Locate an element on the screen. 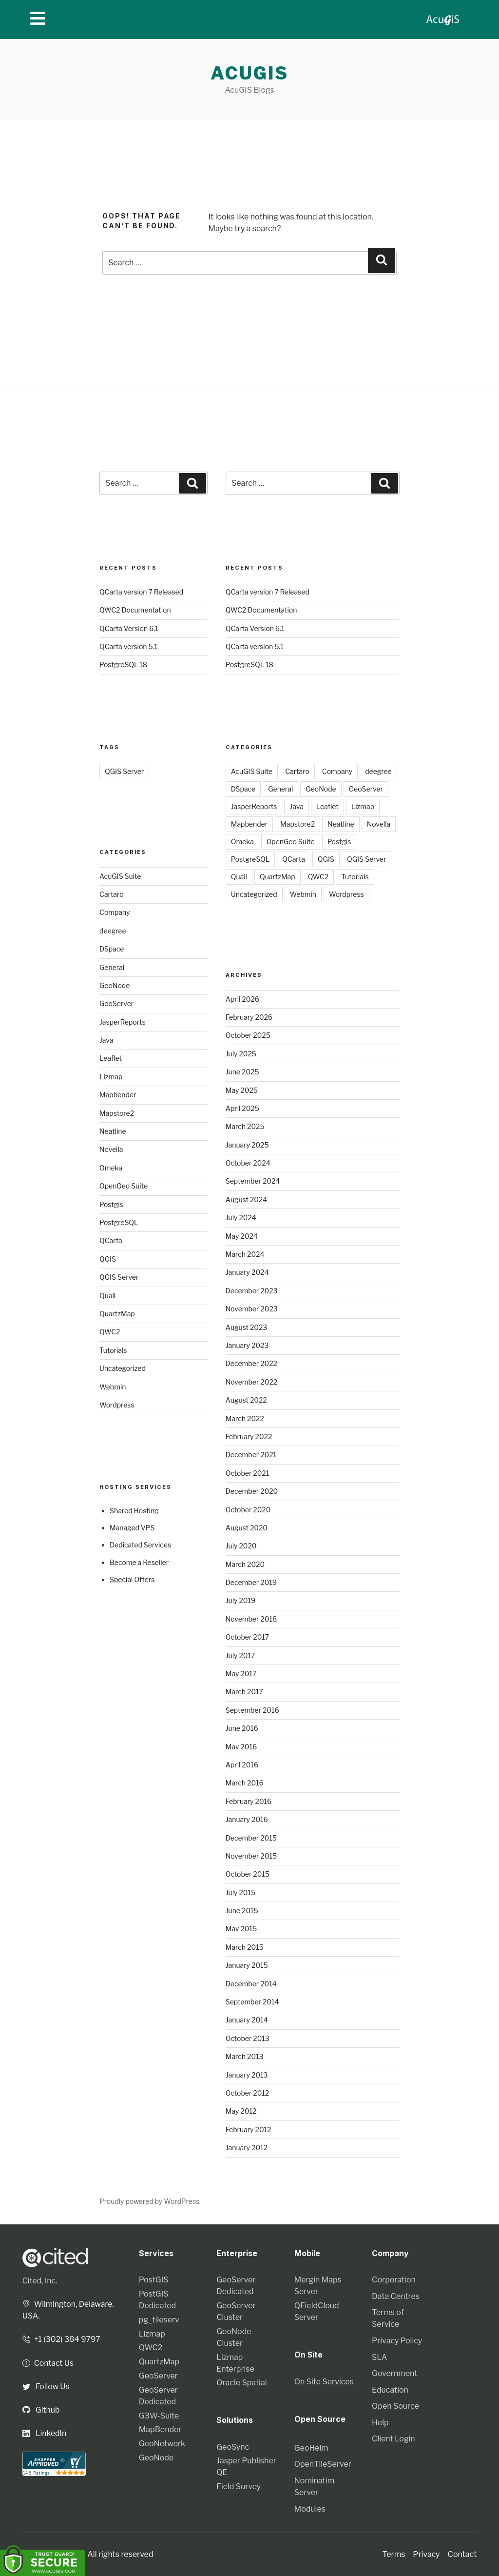  GeoServer Cluster is located at coordinates (235, 2311).